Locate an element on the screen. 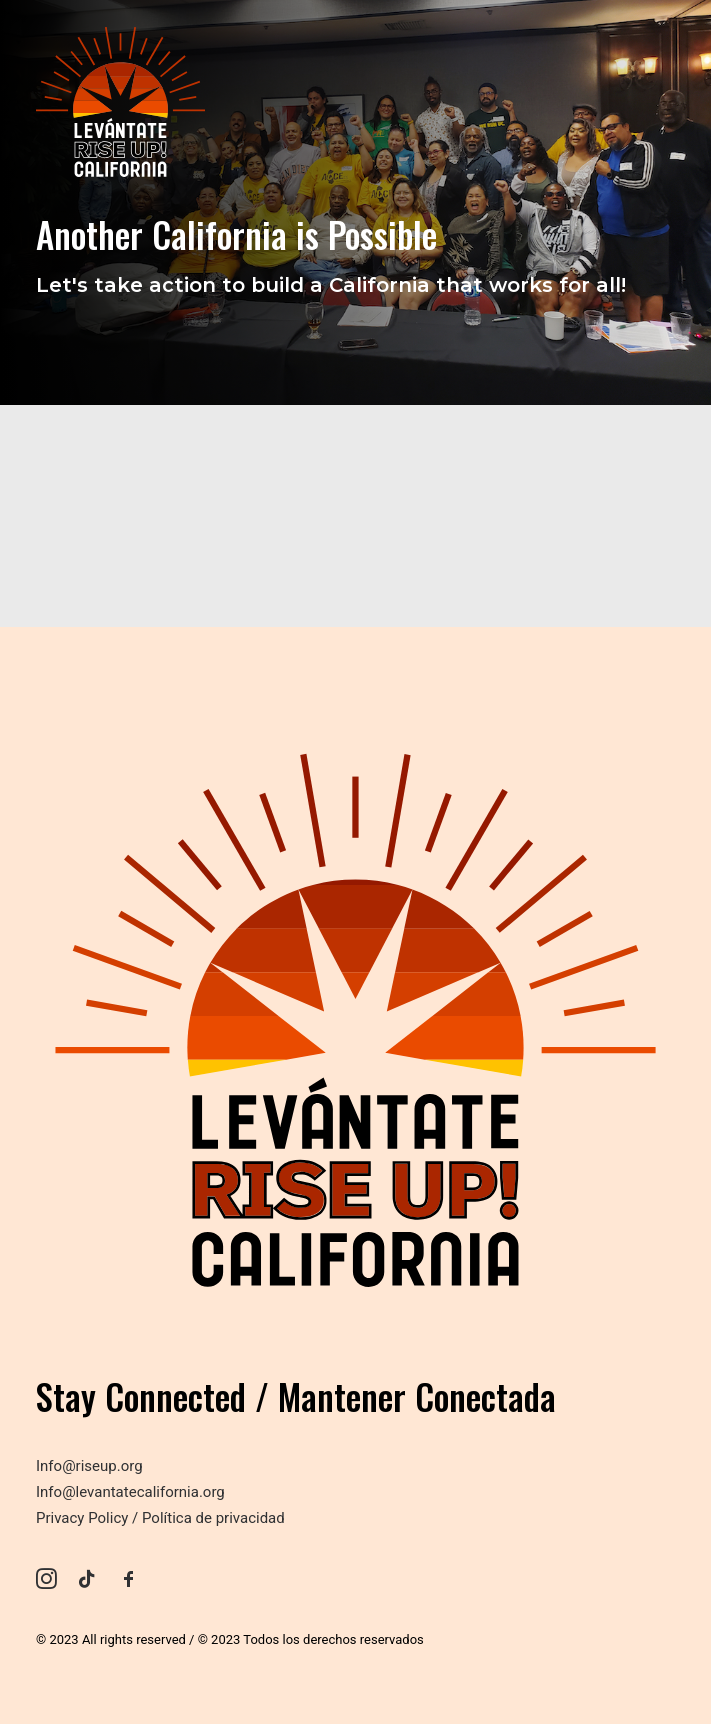 The width and height of the screenshot is (711, 1724). Info@levantatecalifornia.org is located at coordinates (130, 1492).